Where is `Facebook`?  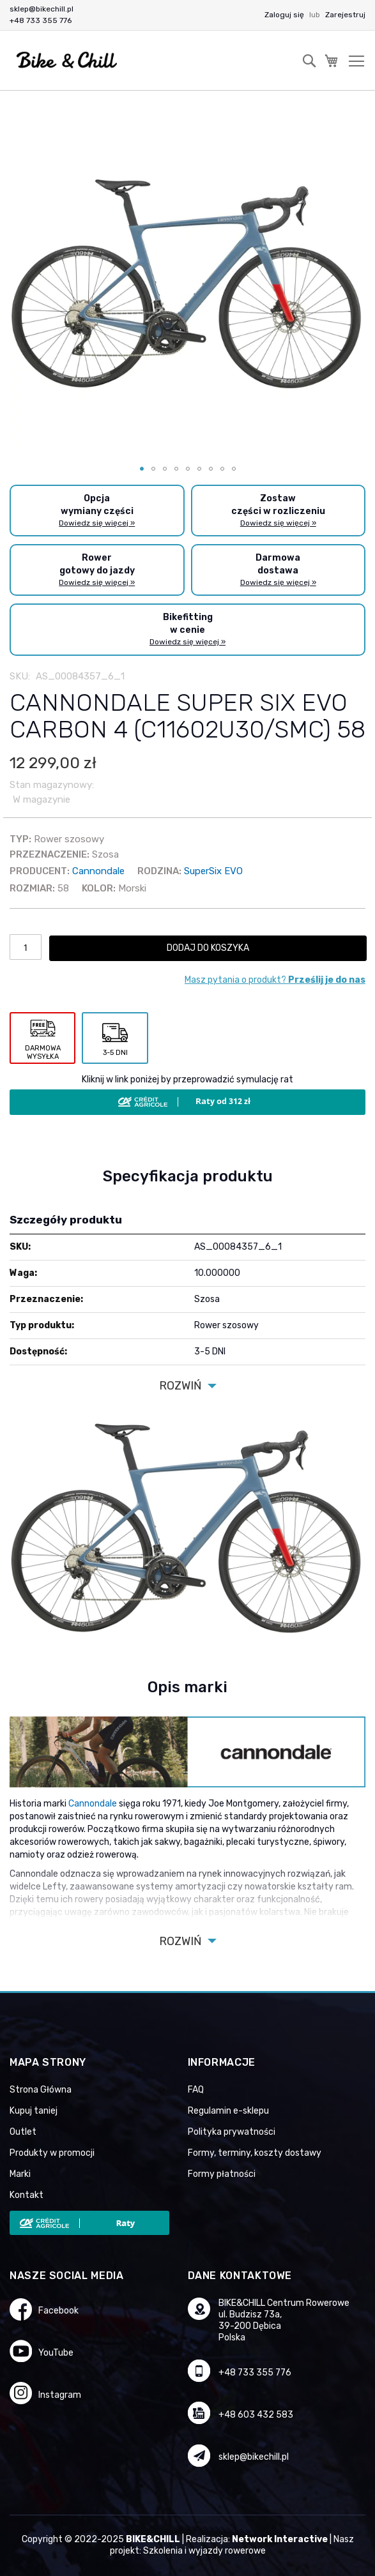 Facebook is located at coordinates (58, 2310).